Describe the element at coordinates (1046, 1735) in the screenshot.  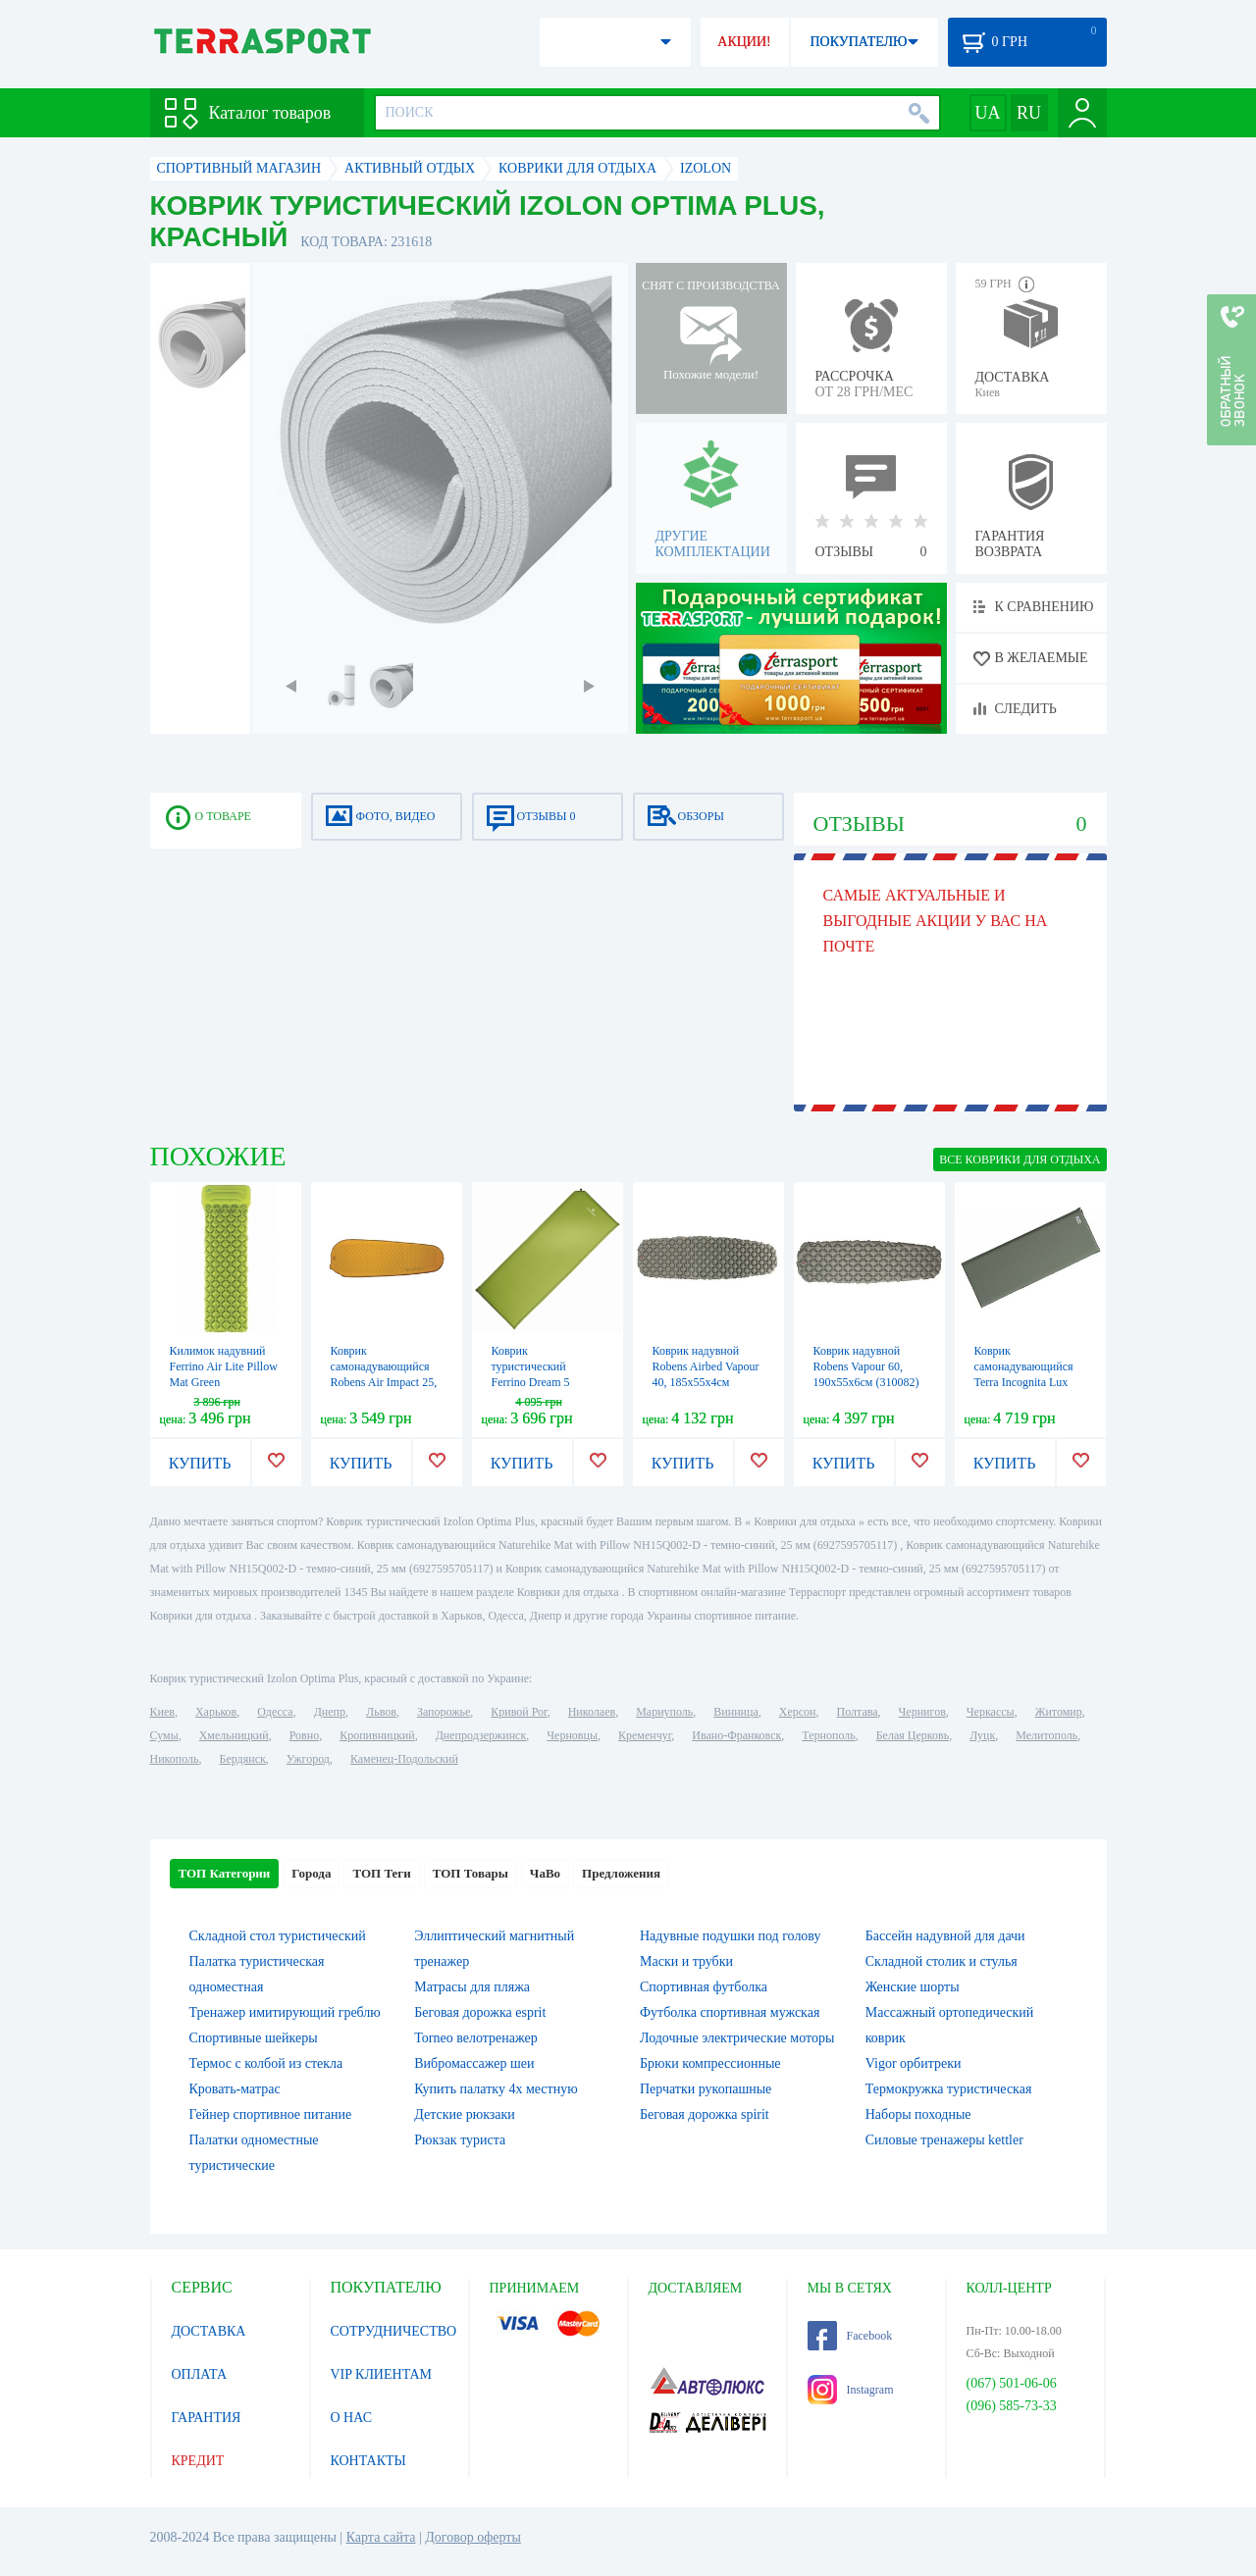
I see `Мелитополь` at that location.